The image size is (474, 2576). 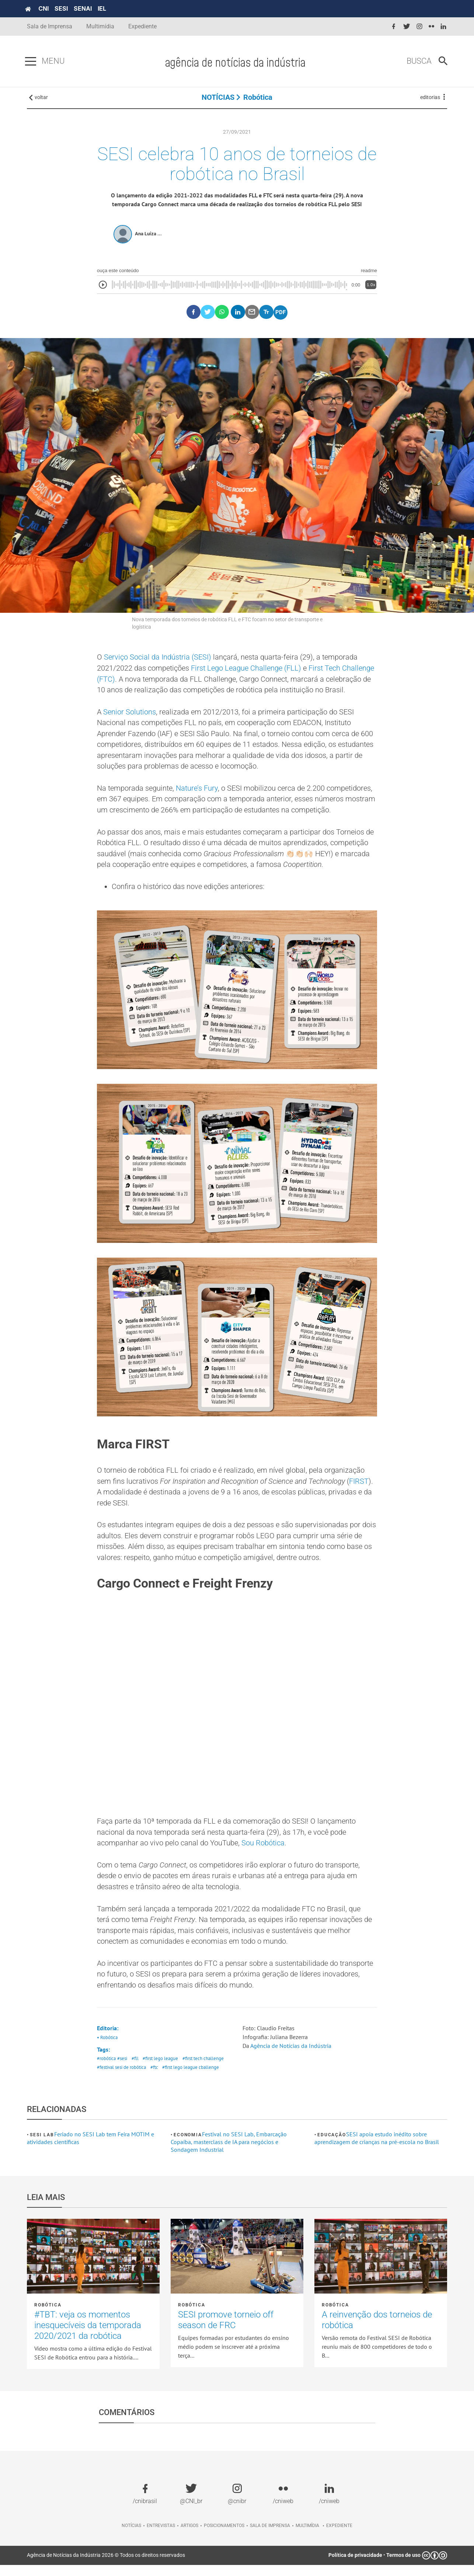 What do you see at coordinates (63, 8) in the screenshot?
I see `SESI` at bounding box center [63, 8].